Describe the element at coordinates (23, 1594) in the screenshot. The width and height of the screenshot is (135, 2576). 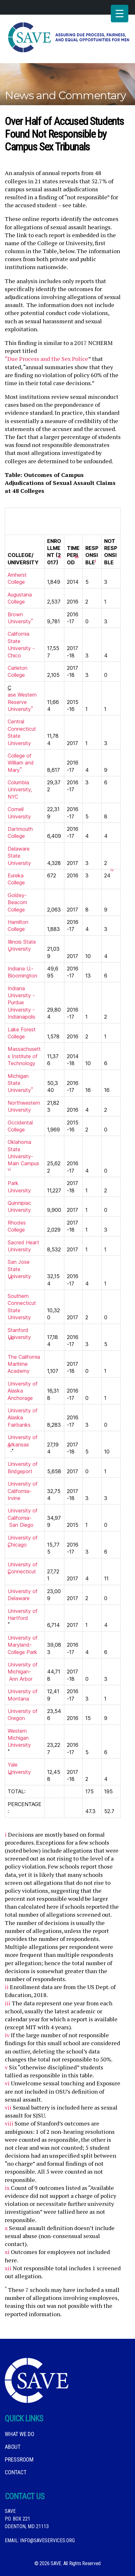
I see `University of Delaware` at that location.